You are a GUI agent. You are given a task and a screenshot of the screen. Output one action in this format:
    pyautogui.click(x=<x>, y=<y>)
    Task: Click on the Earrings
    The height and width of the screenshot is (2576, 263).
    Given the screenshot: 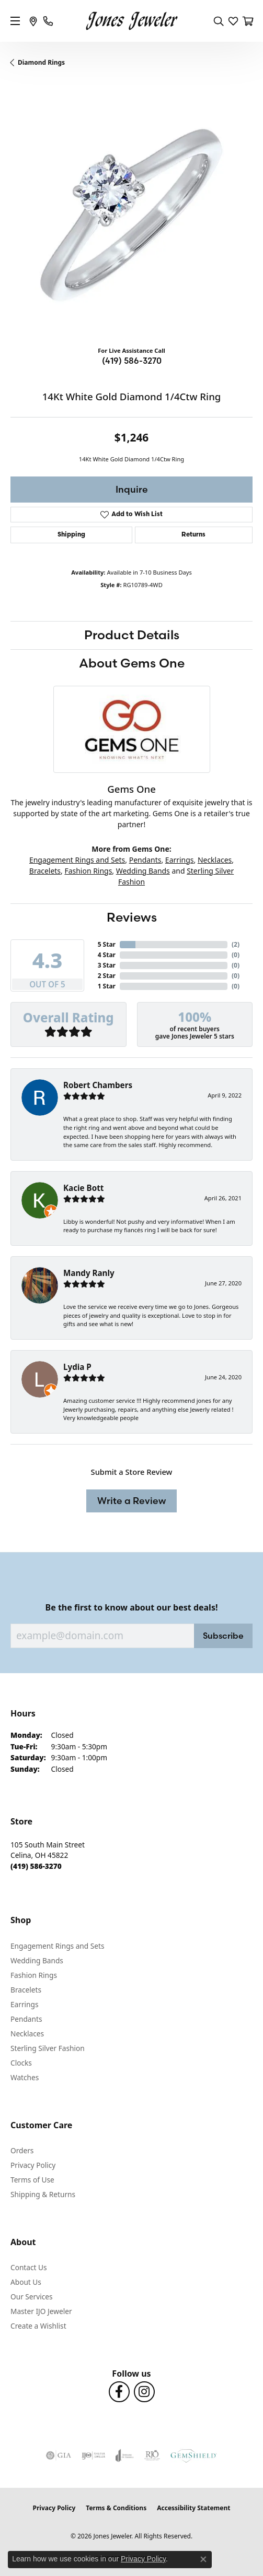 What is the action you would take?
    pyautogui.click(x=179, y=860)
    